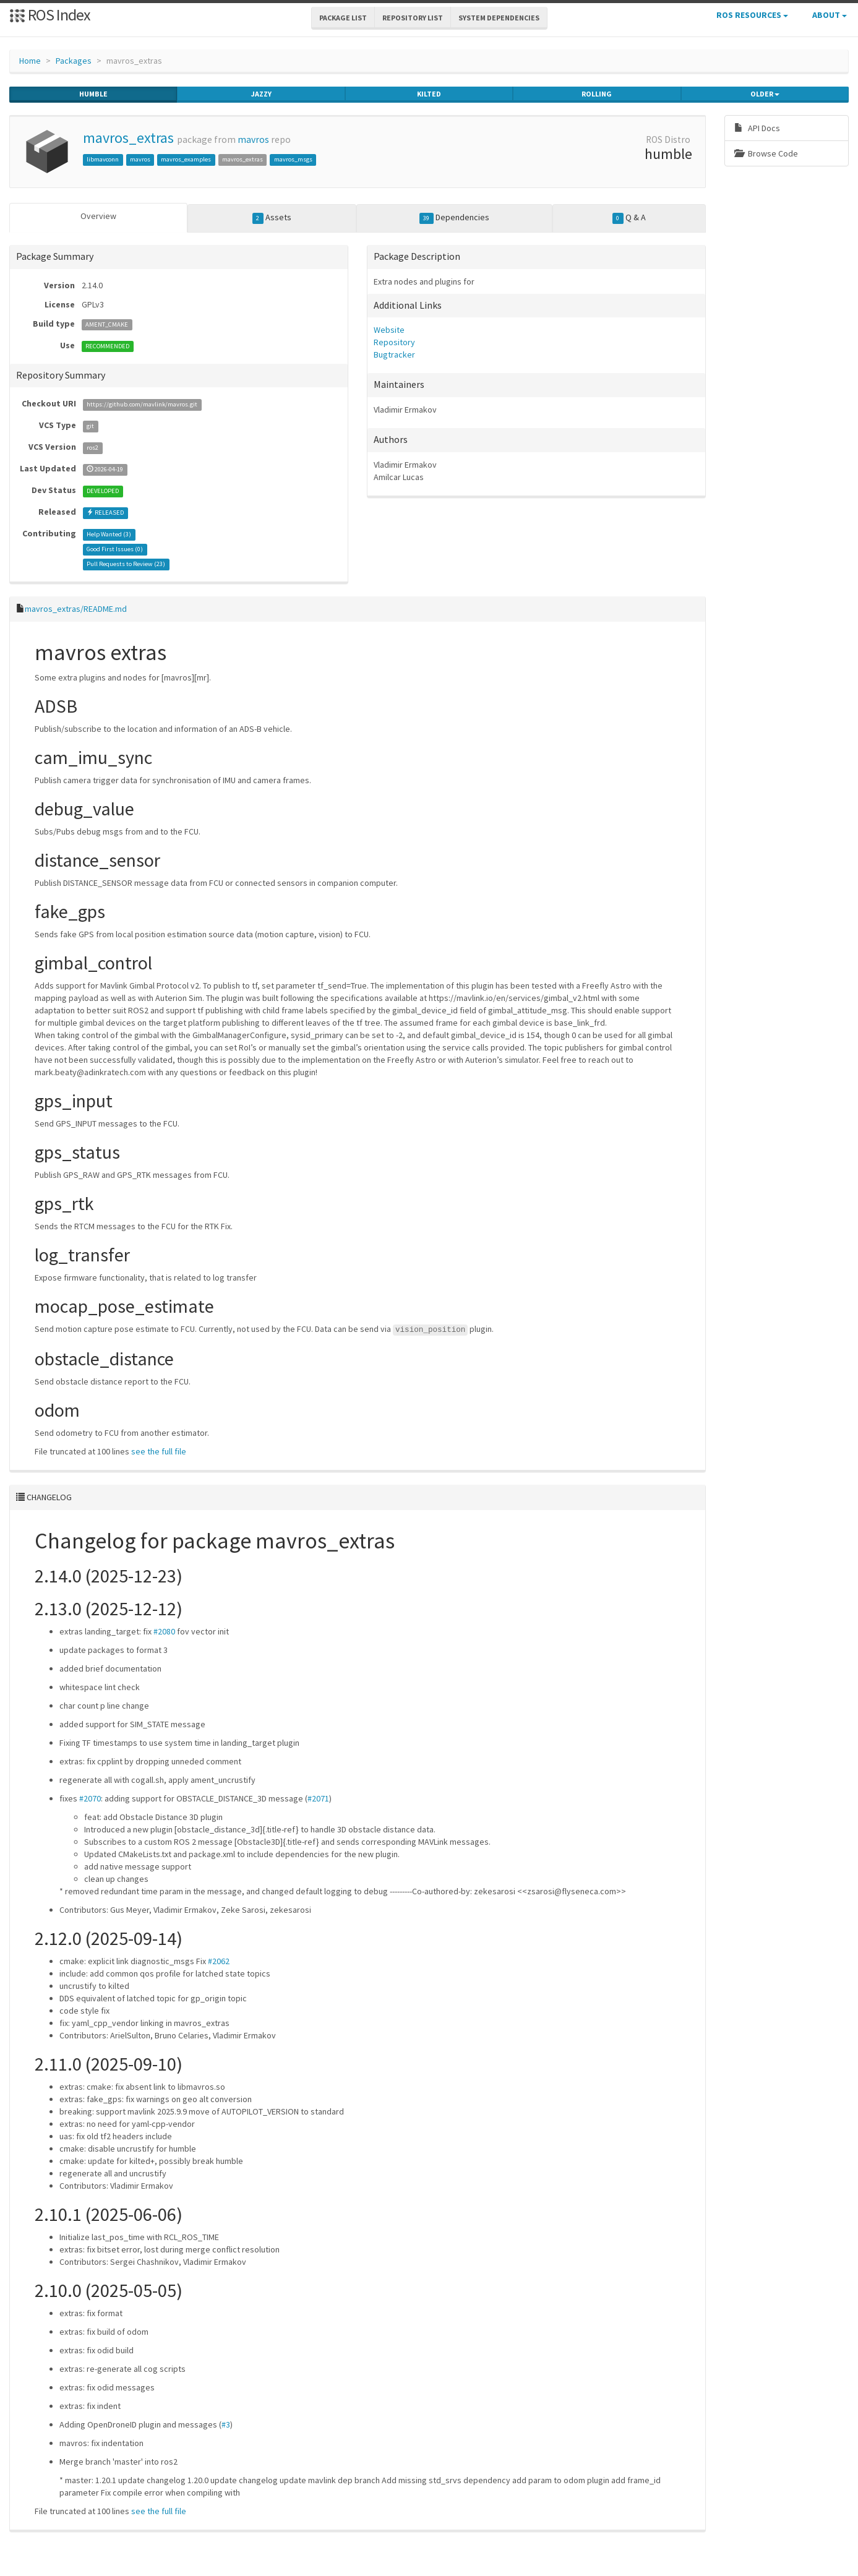 The height and width of the screenshot is (2576, 858). I want to click on Assets, so click(271, 218).